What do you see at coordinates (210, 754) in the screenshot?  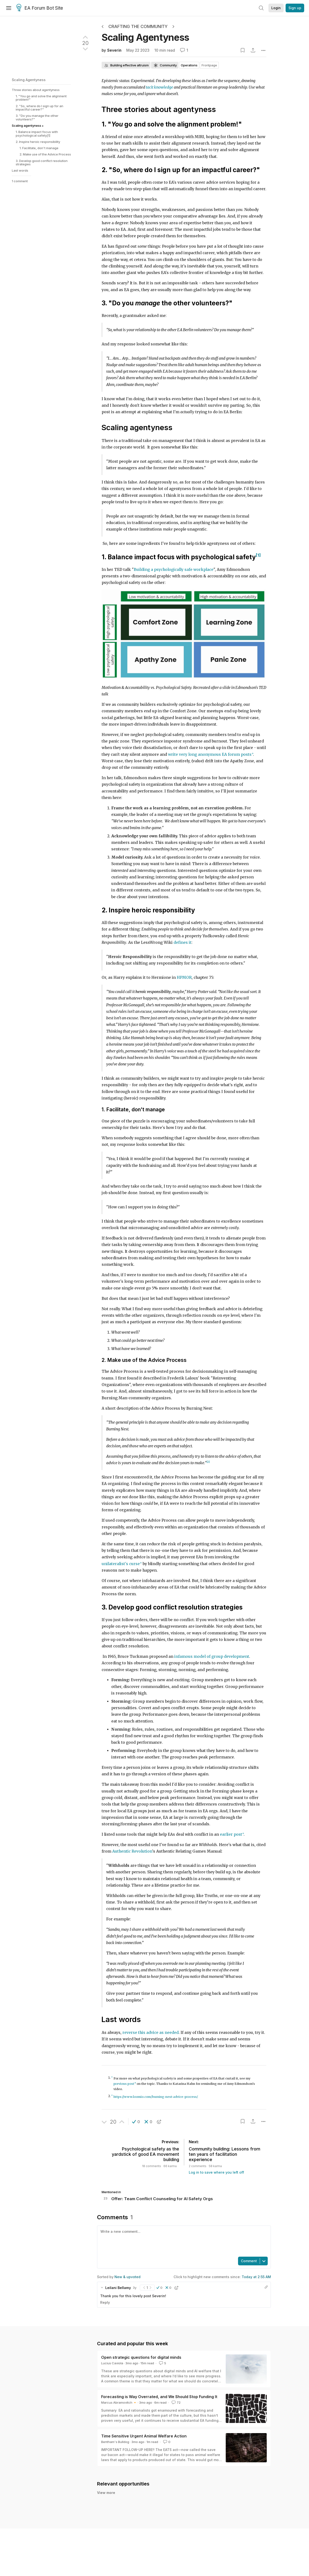 I see `write very long anonymous EA forum posts` at bounding box center [210, 754].